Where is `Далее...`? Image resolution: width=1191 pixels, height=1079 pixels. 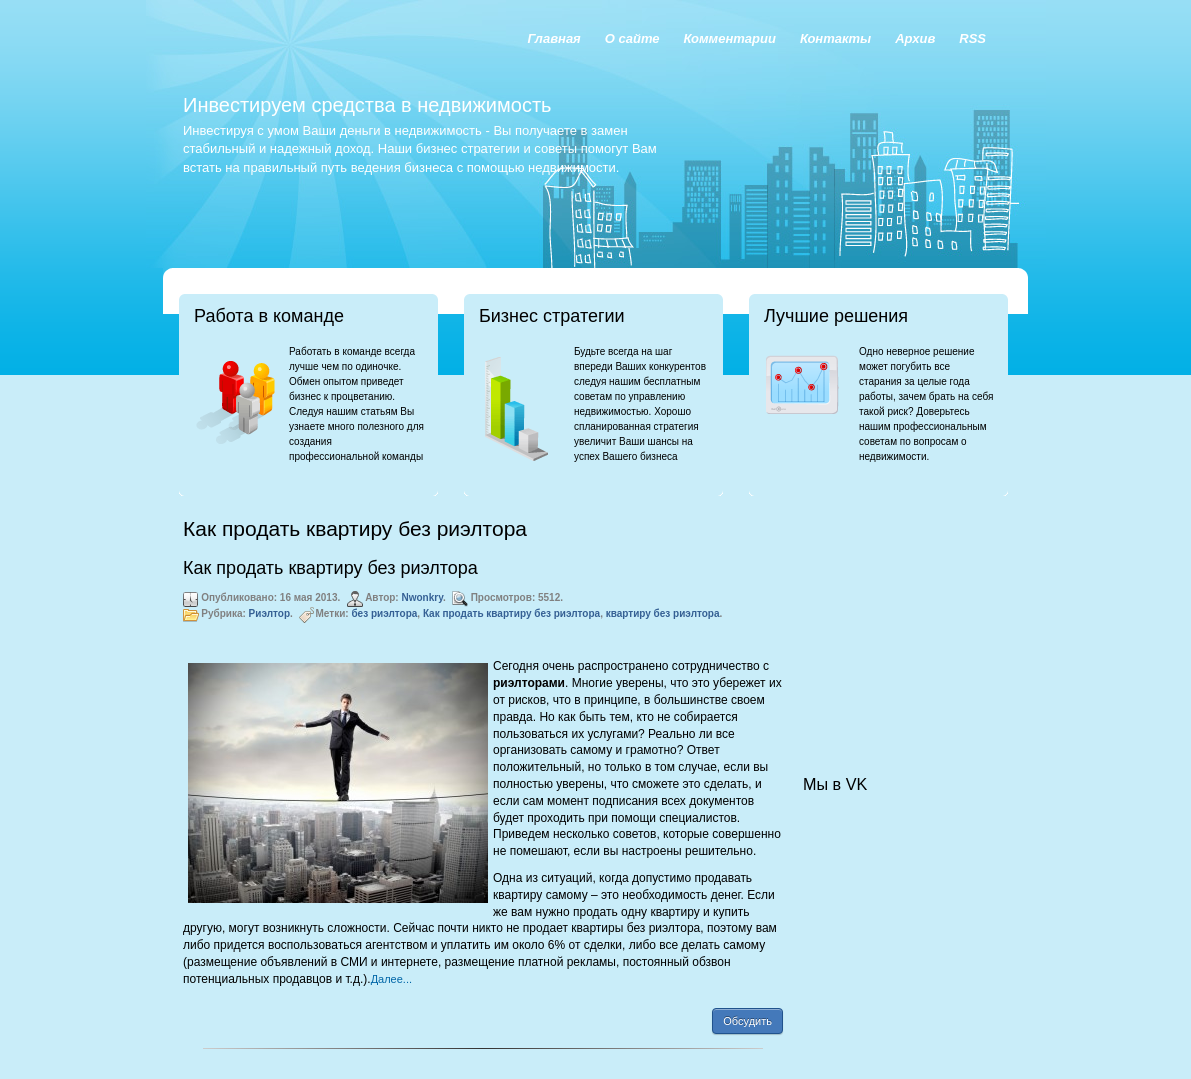
Далее... is located at coordinates (391, 979).